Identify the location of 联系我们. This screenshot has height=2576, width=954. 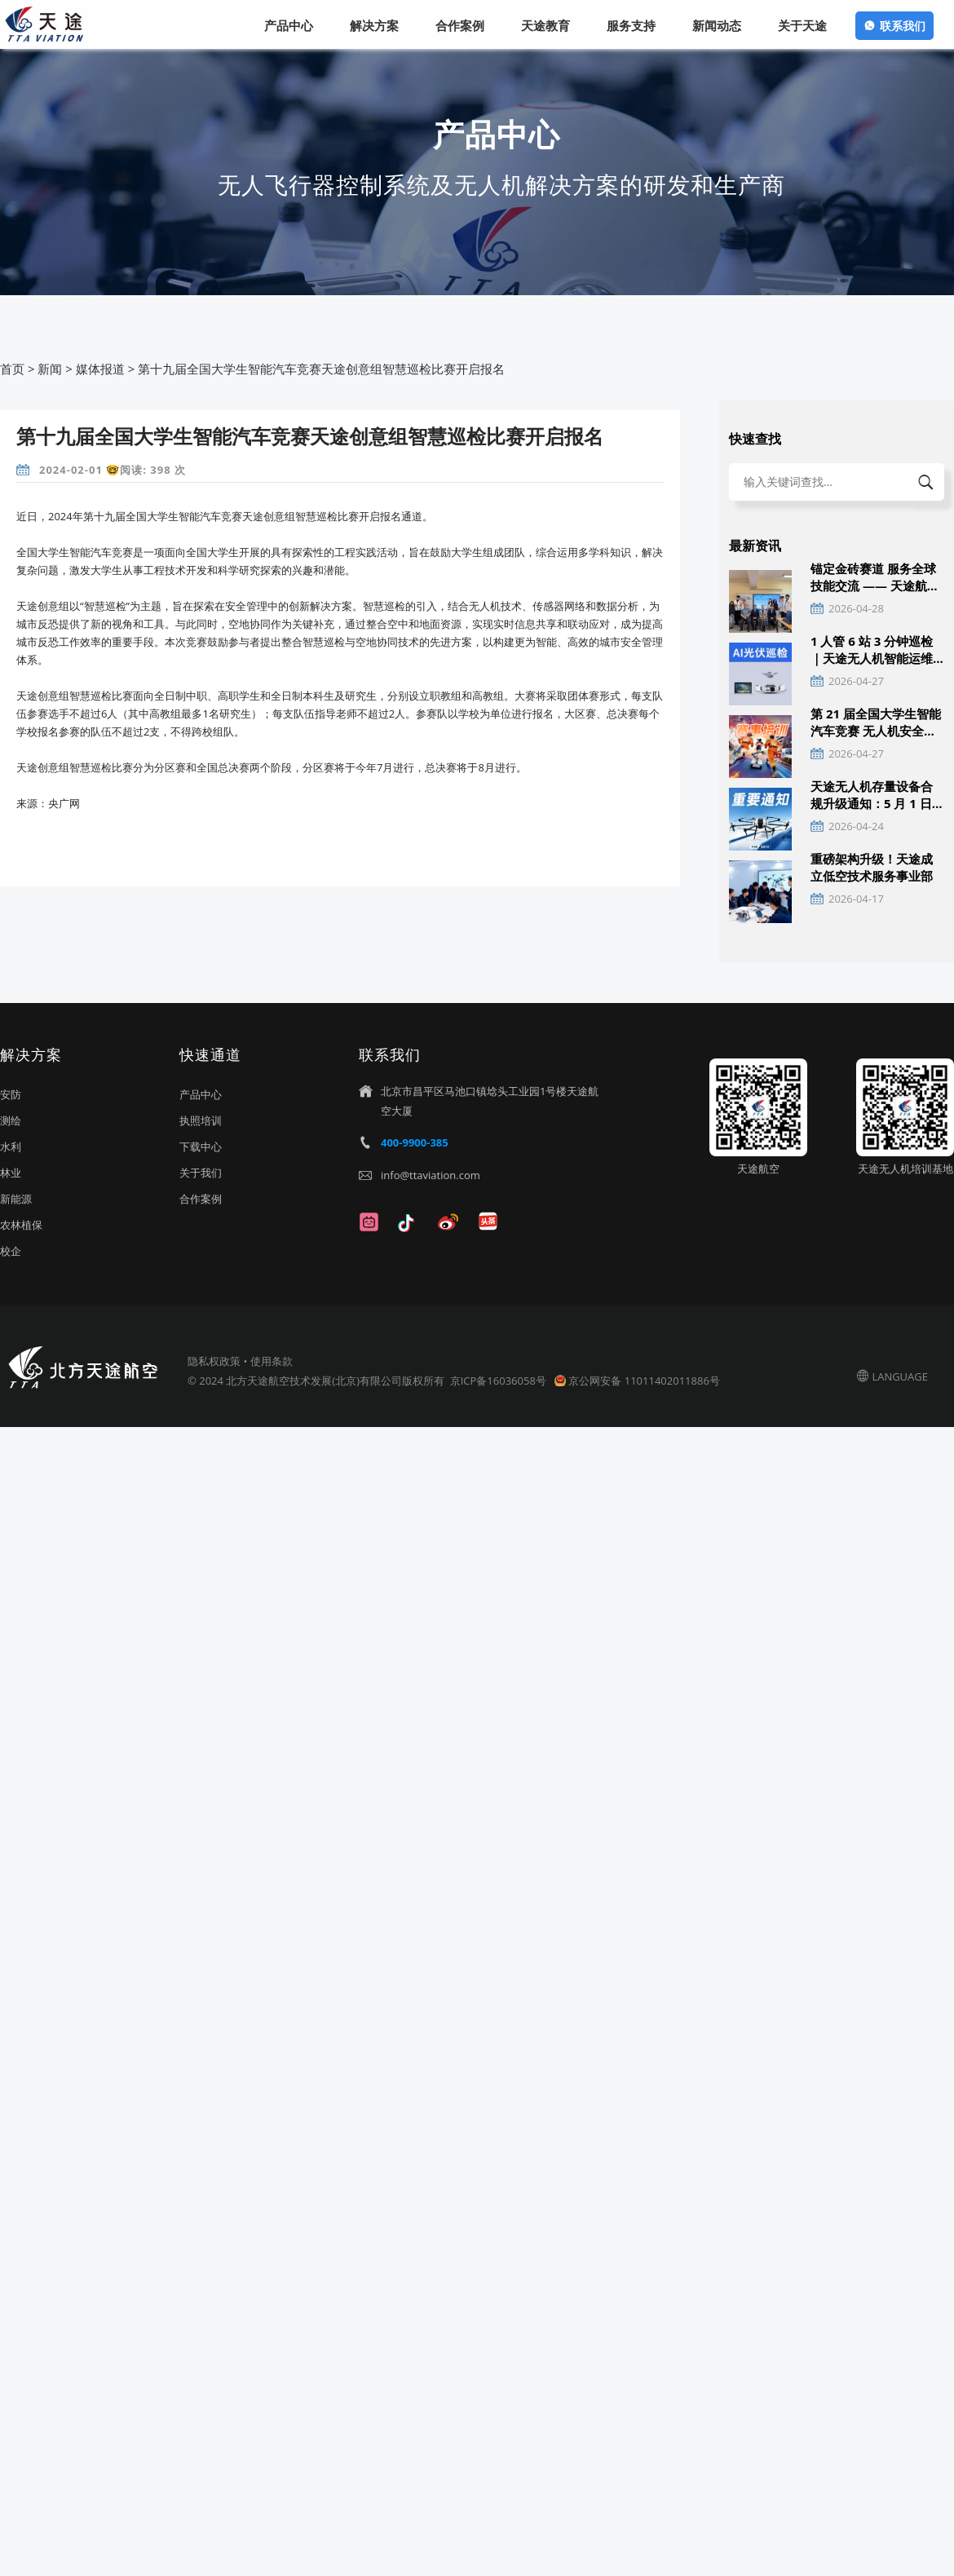
(902, 25).